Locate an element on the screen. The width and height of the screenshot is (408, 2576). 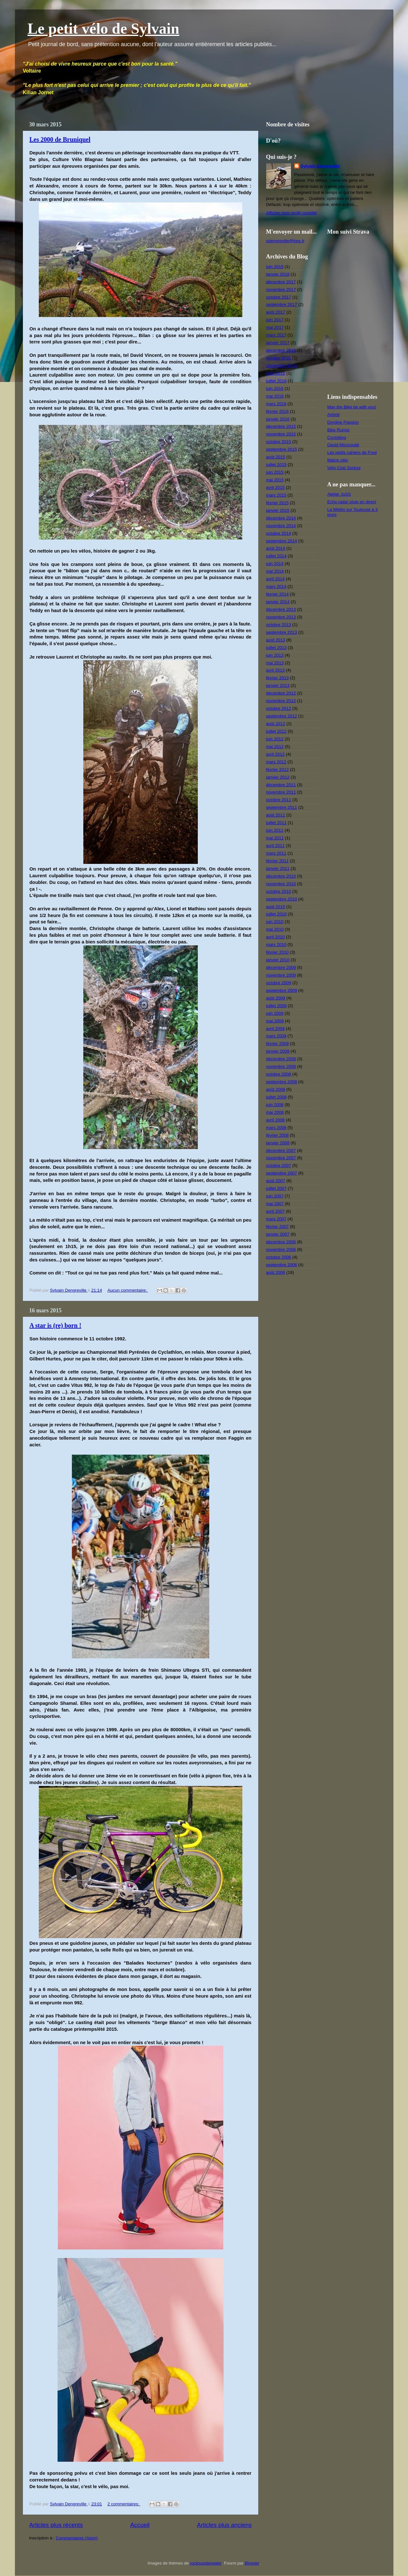
décembre 2009 is located at coordinates (281, 967).